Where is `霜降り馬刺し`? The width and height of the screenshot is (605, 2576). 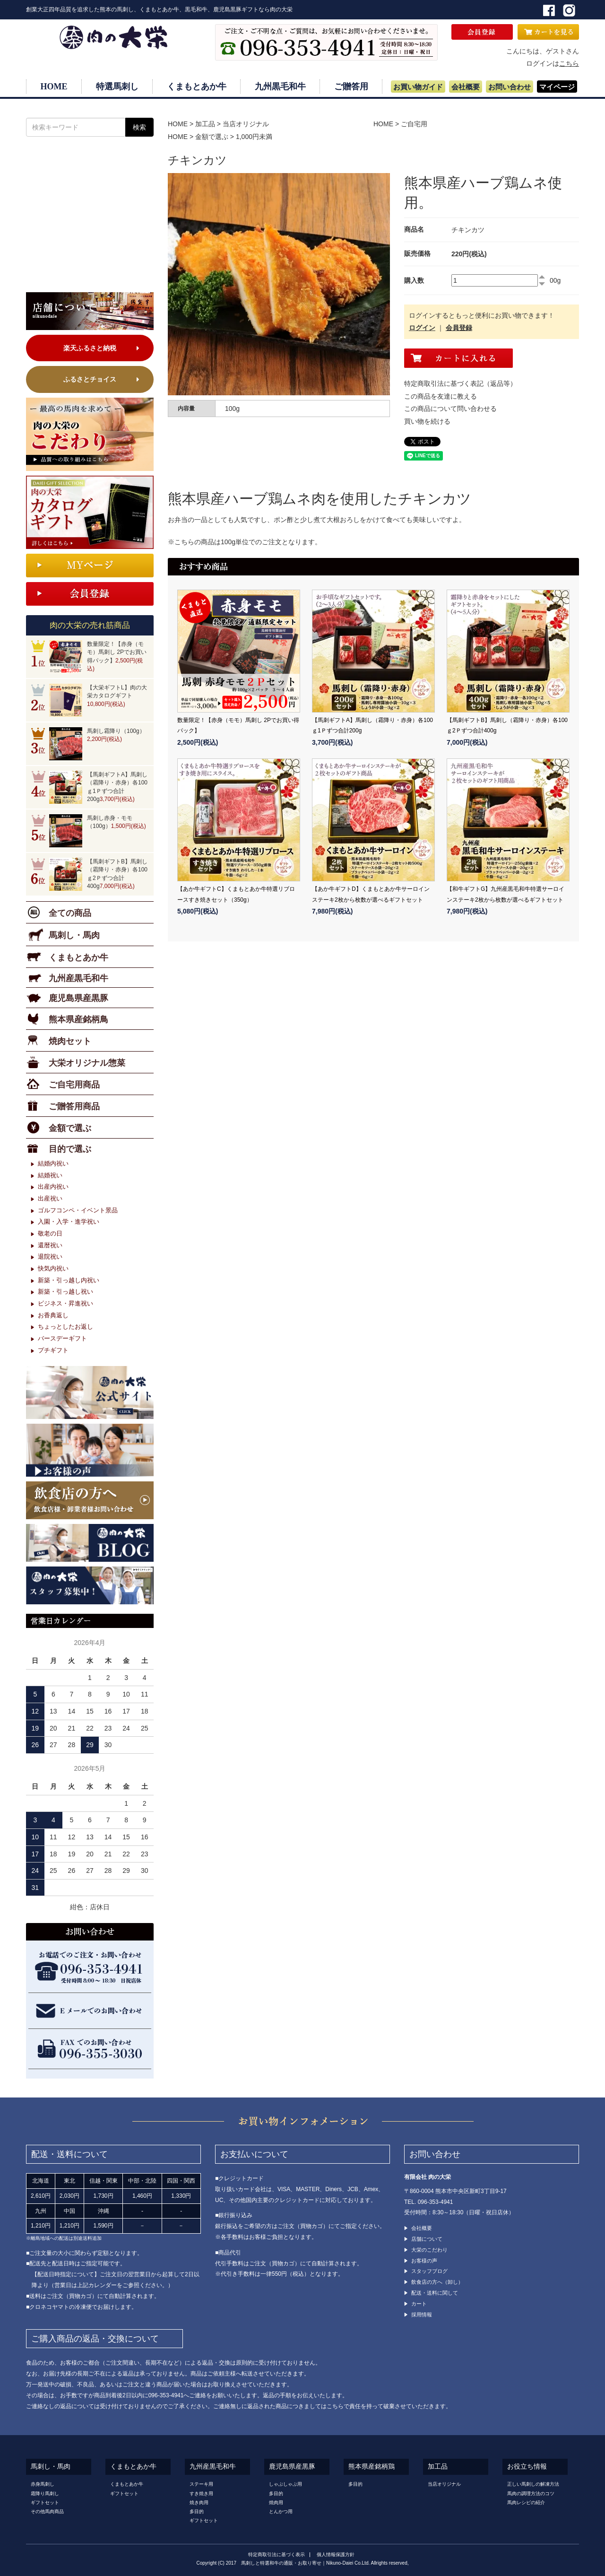 霜降り馬刺し is located at coordinates (45, 2493).